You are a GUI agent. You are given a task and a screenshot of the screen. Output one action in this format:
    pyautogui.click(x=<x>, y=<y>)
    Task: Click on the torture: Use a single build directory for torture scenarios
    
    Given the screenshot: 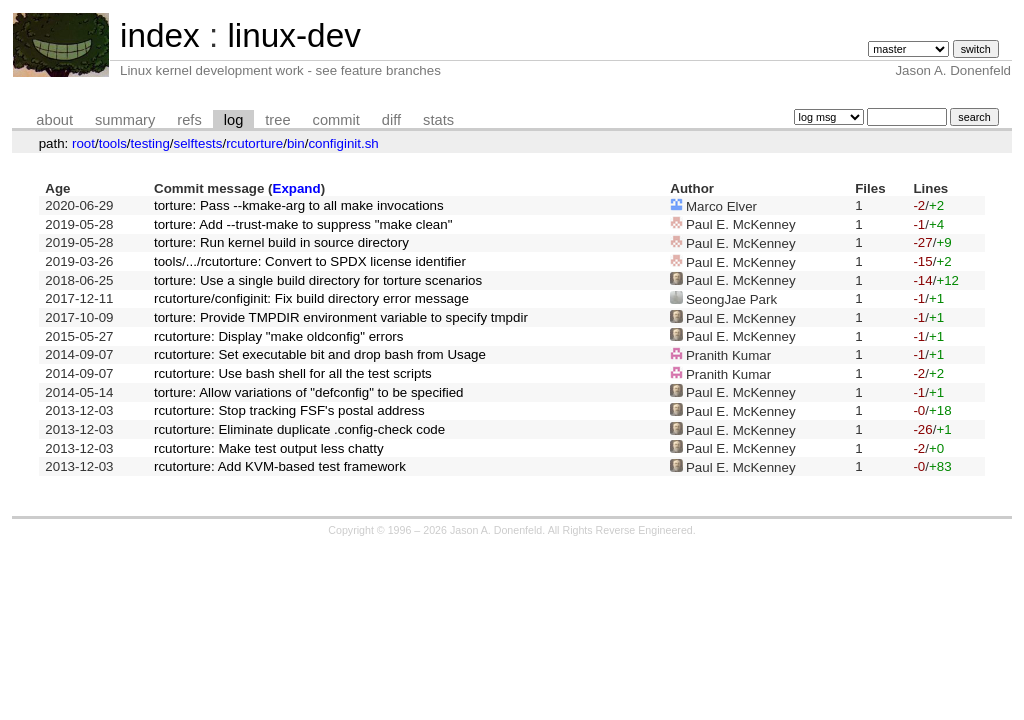 What is the action you would take?
    pyautogui.click(x=318, y=280)
    